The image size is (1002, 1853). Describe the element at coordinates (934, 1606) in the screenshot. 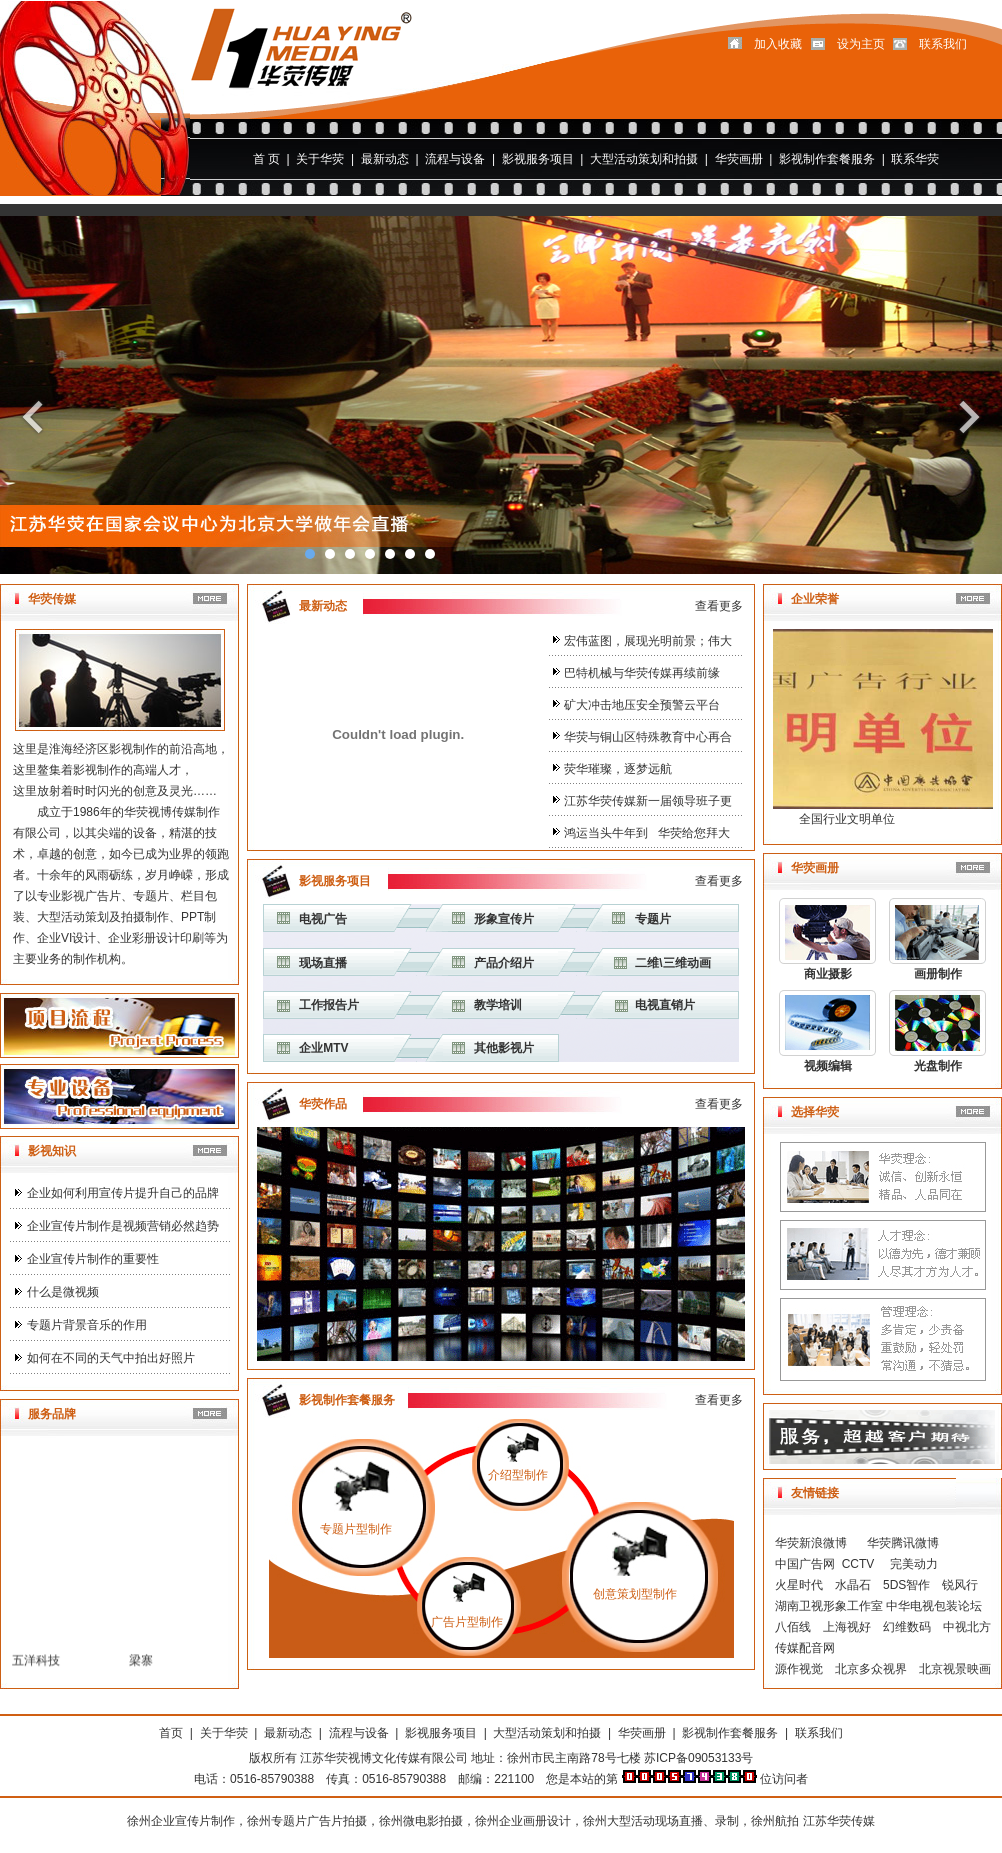

I see `中华电视包装论坛` at that location.